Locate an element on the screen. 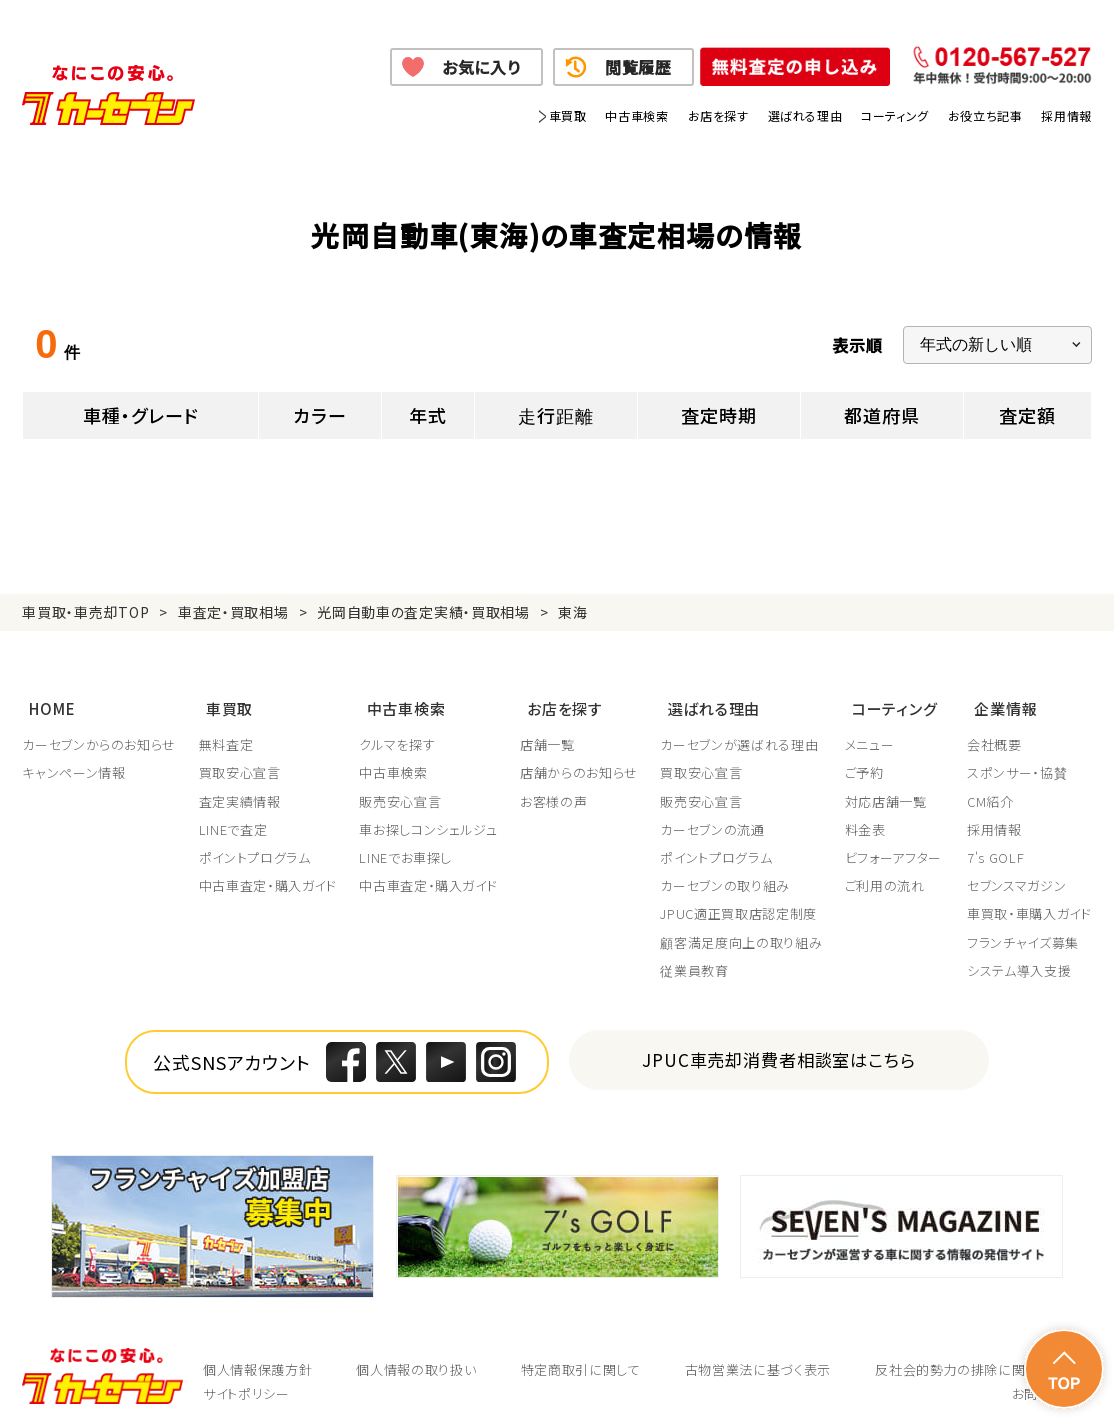  顧客満足度向上の取り組み is located at coordinates (743, 932).